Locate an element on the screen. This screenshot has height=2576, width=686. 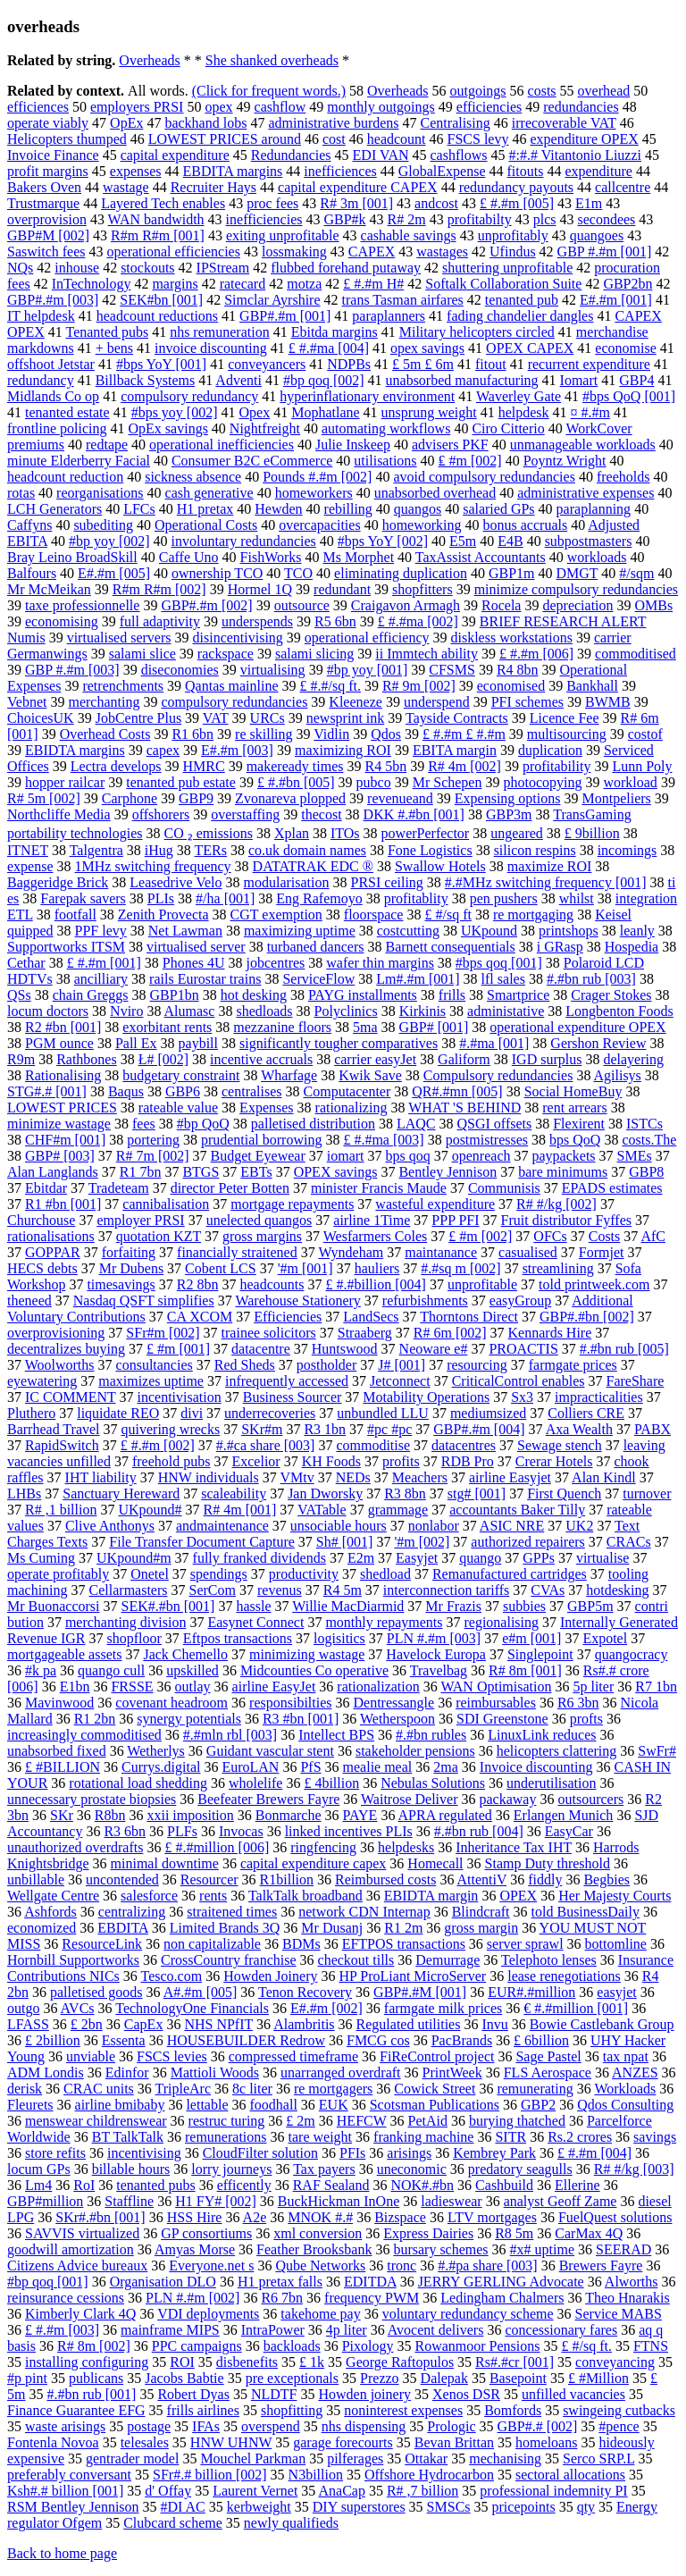
WHAT 'S BEHIND is located at coordinates (464, 1107).